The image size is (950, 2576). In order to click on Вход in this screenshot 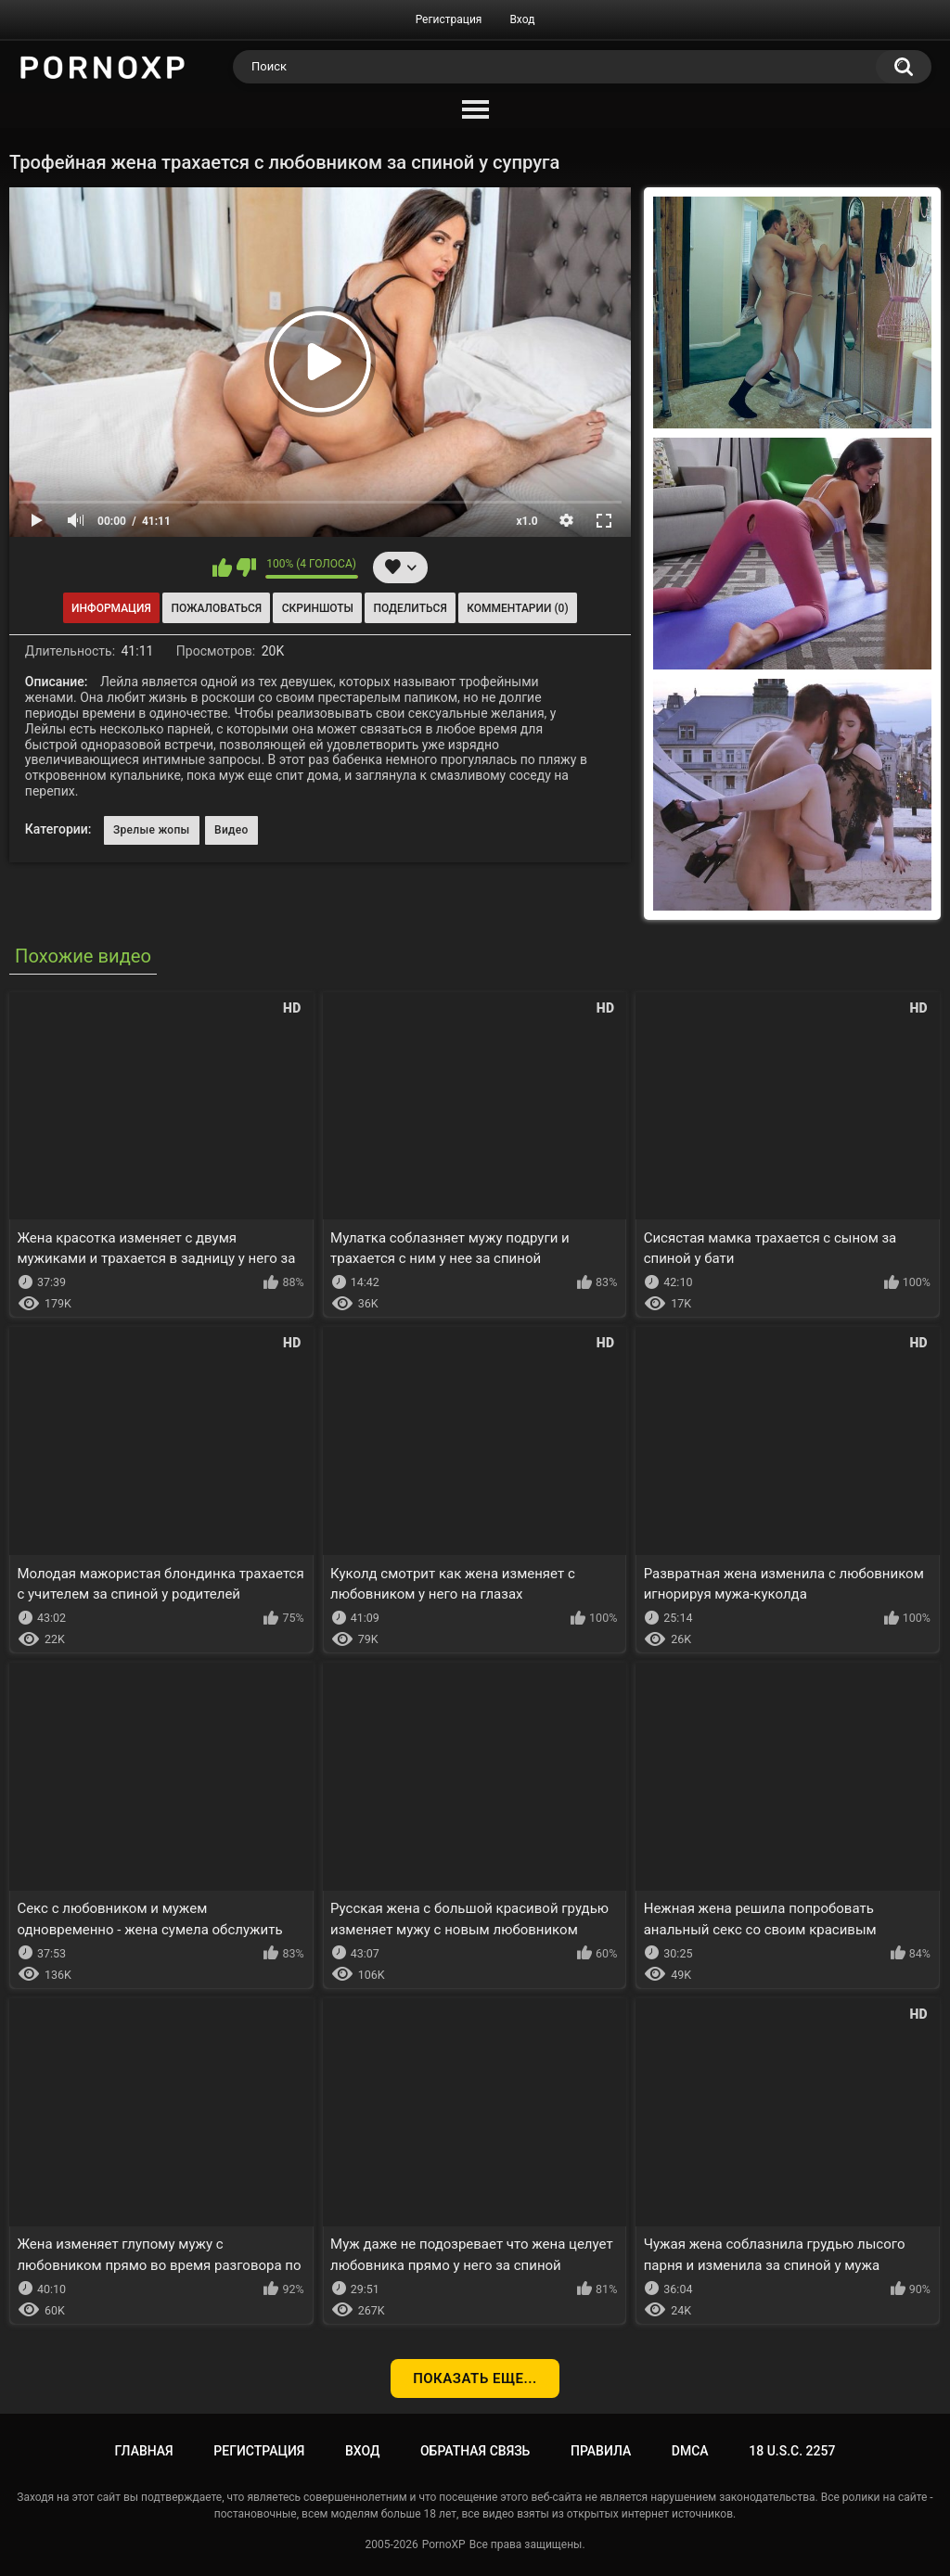, I will do `click(521, 19)`.